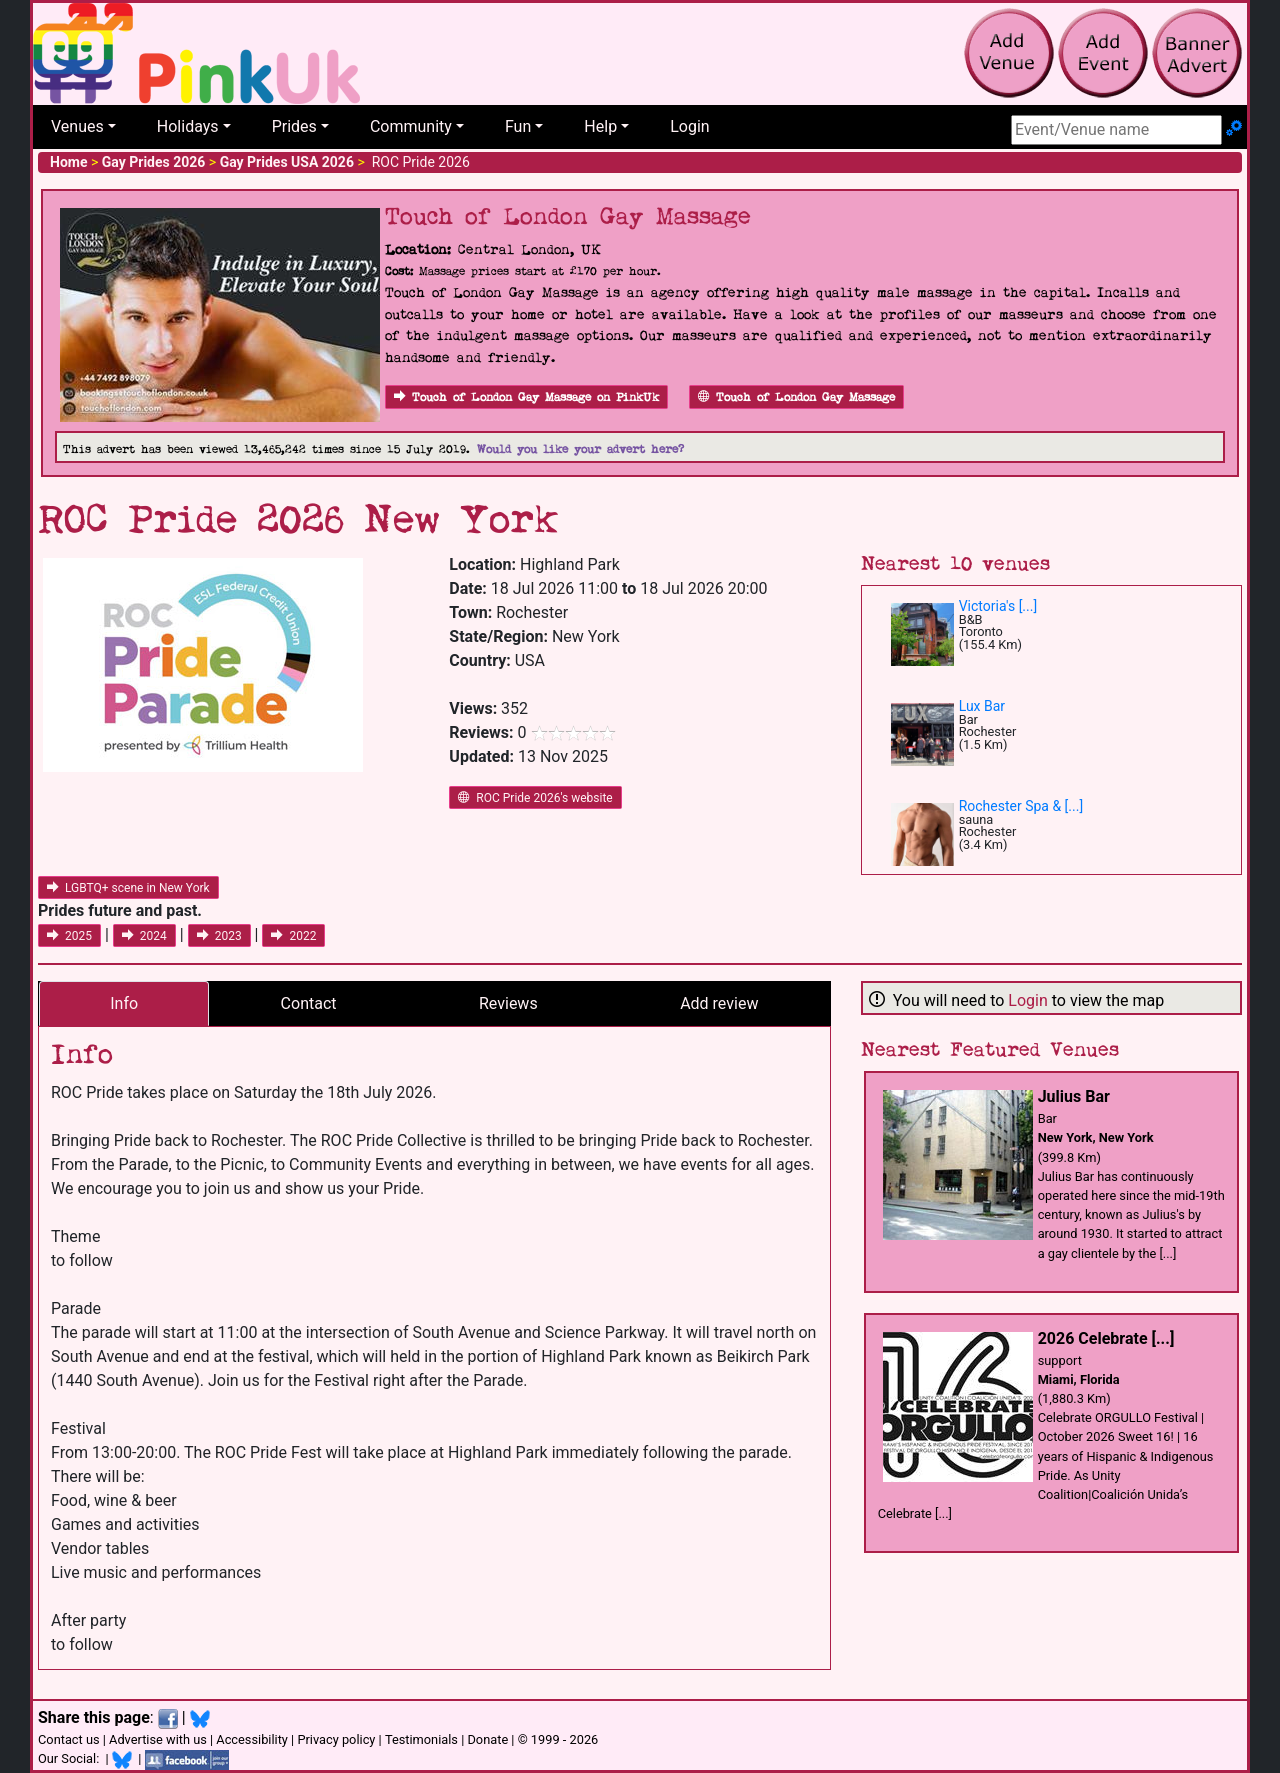 This screenshot has height=1773, width=1280. I want to click on LGBTQ+ scene in New York, so click(128, 888).